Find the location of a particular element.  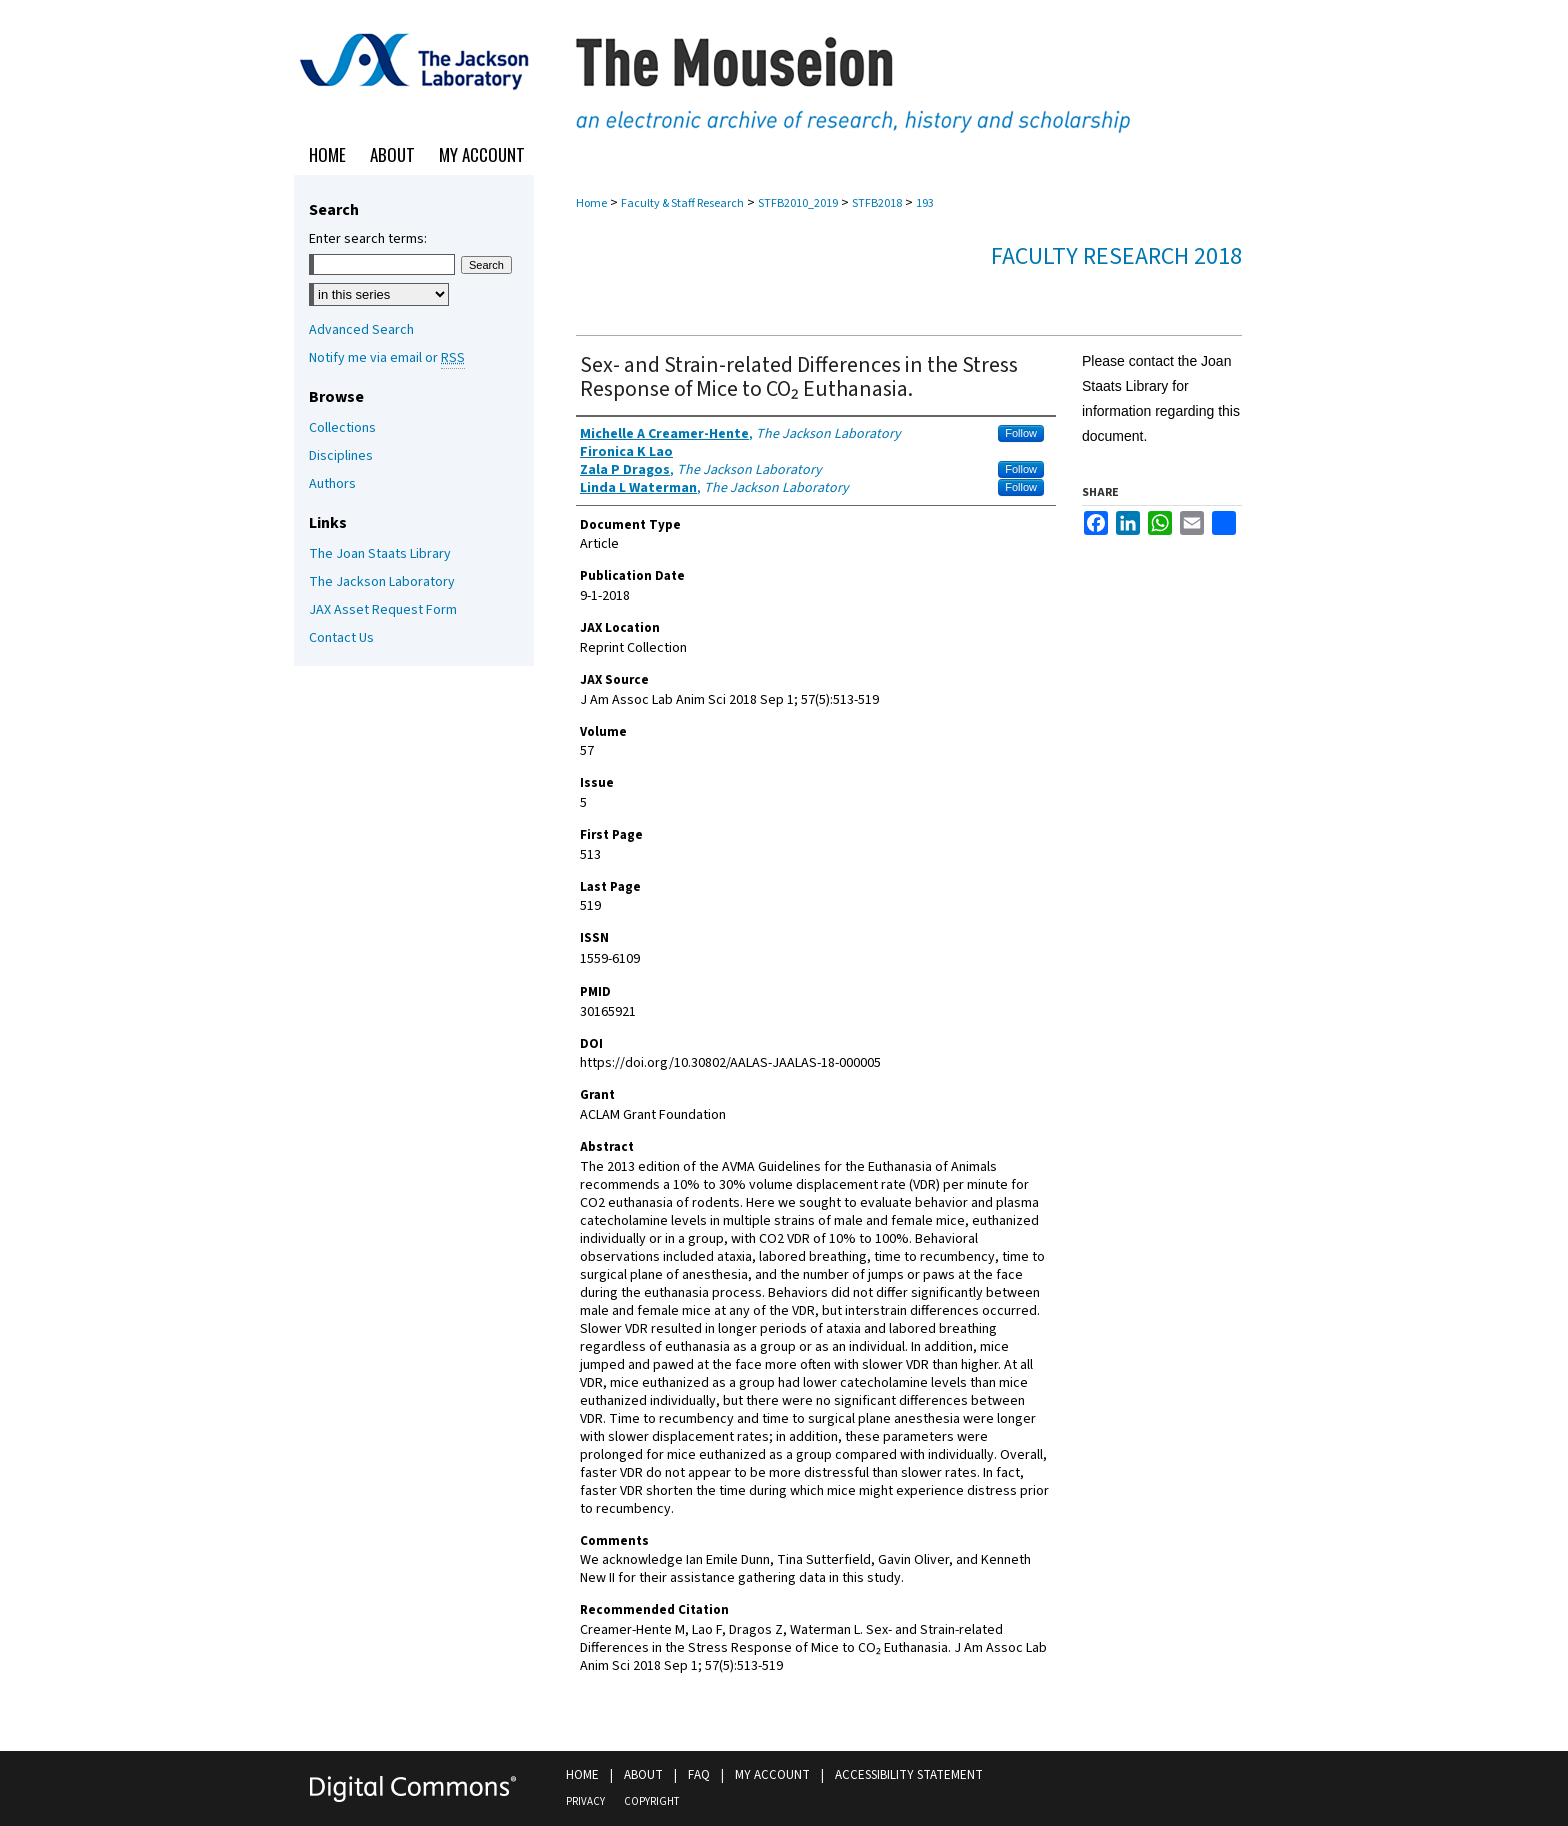

The Joan Staats Library is located at coordinates (380, 554).